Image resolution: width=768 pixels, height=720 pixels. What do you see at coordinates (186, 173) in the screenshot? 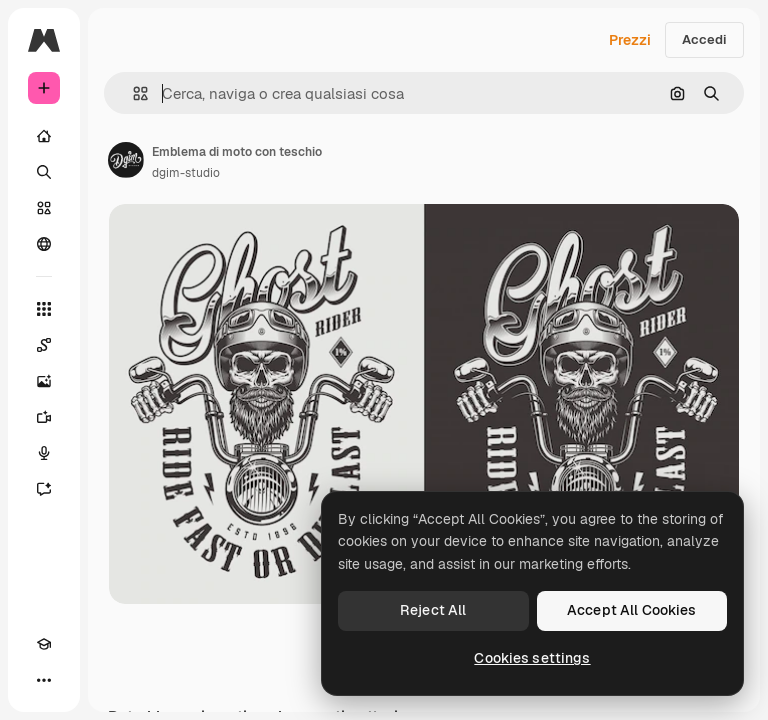
I see `dgim-studio [Link alla pagina dell'autore]` at bounding box center [186, 173].